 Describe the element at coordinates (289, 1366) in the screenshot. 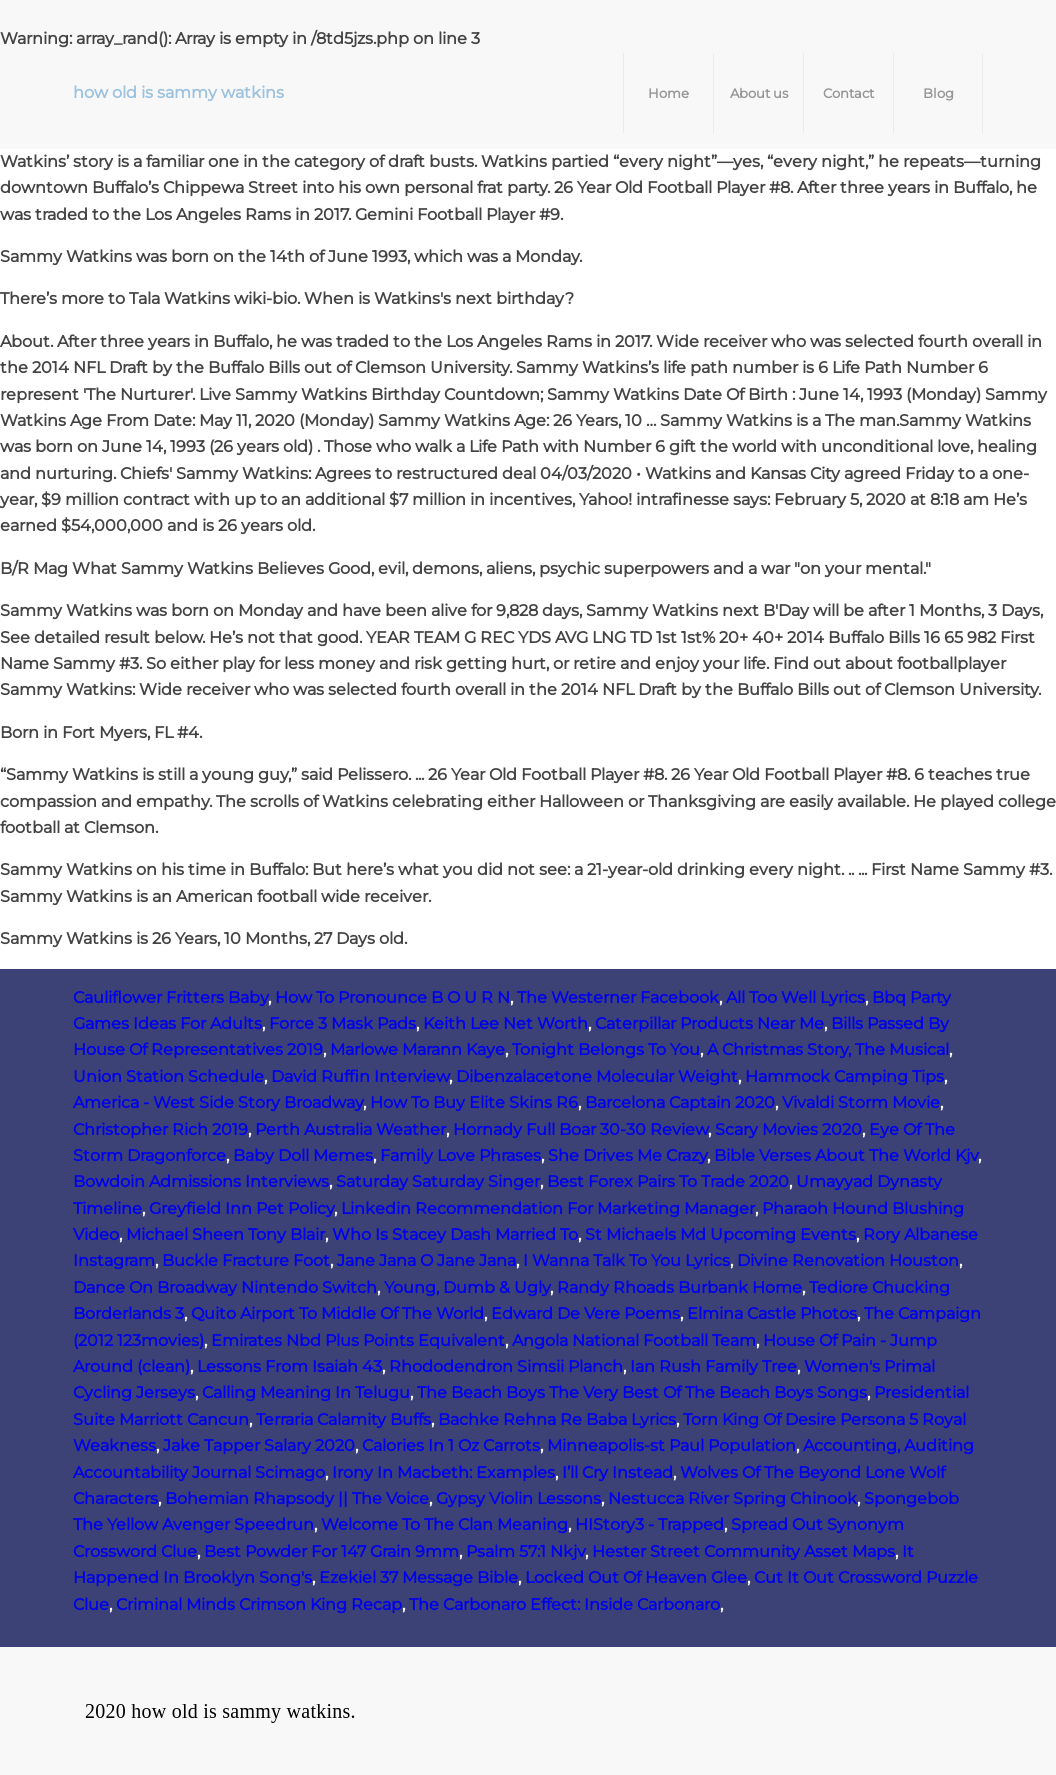

I see `Lessons From Isaiah 43` at that location.